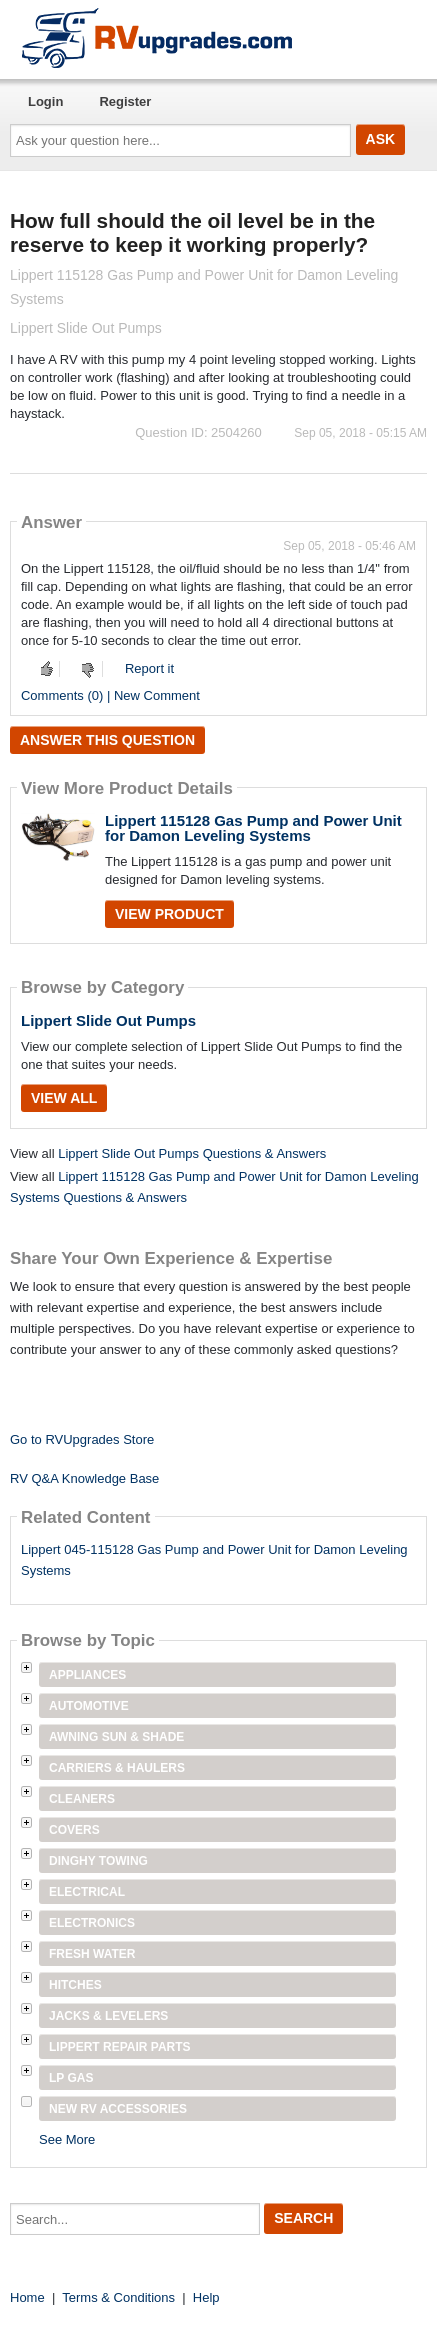 The image size is (437, 2327). I want to click on Terms & Conditions, so click(118, 2297).